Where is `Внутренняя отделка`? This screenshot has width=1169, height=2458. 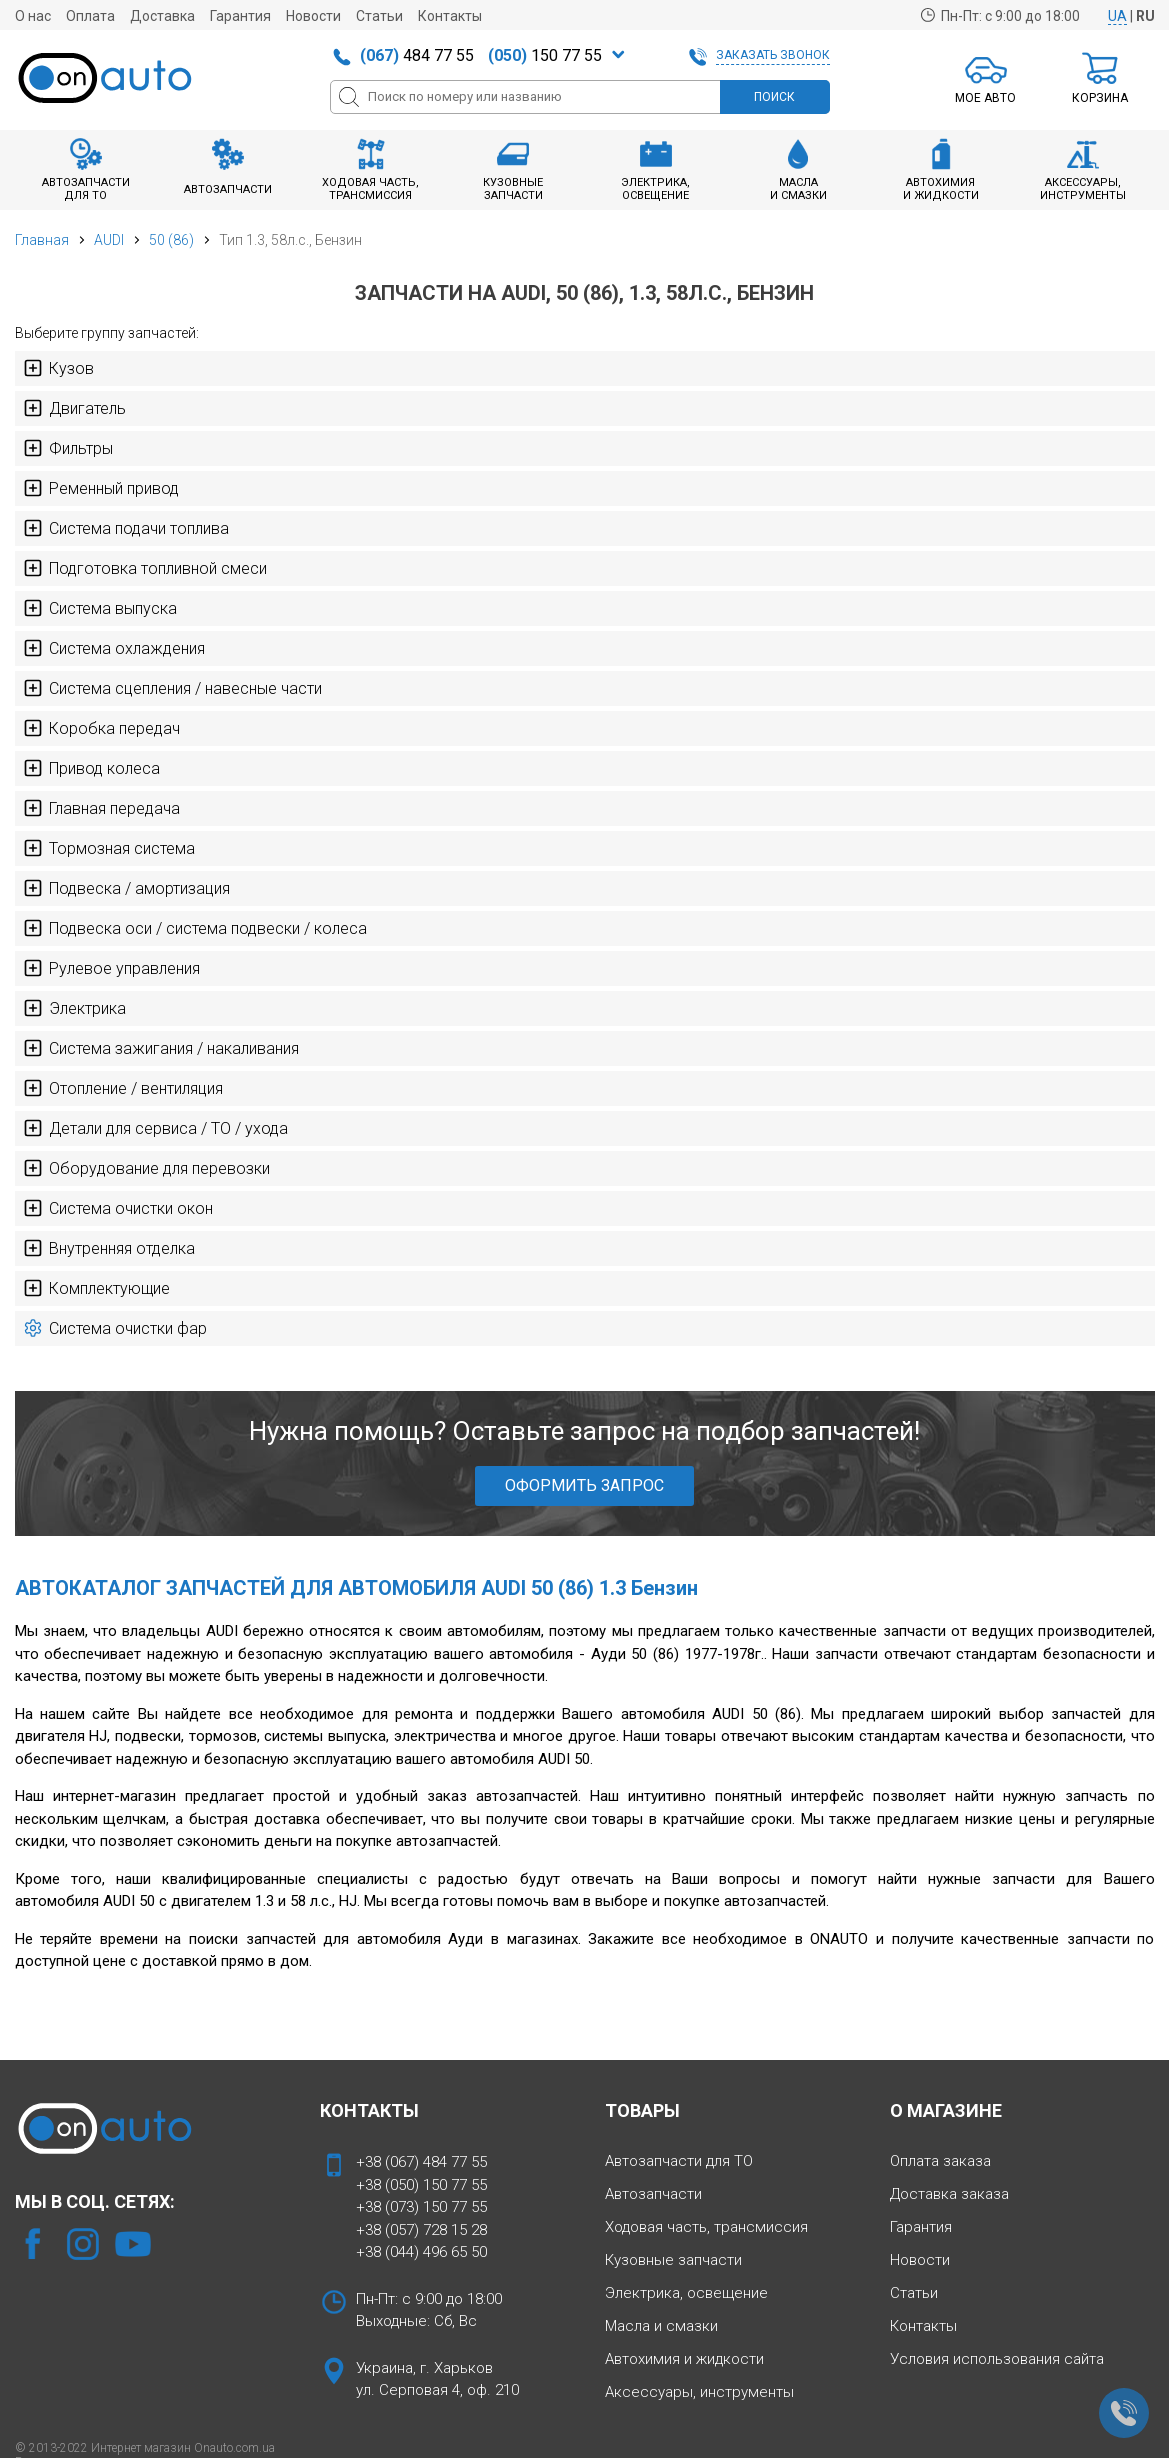 Внутренняя отделка is located at coordinates (109, 1248).